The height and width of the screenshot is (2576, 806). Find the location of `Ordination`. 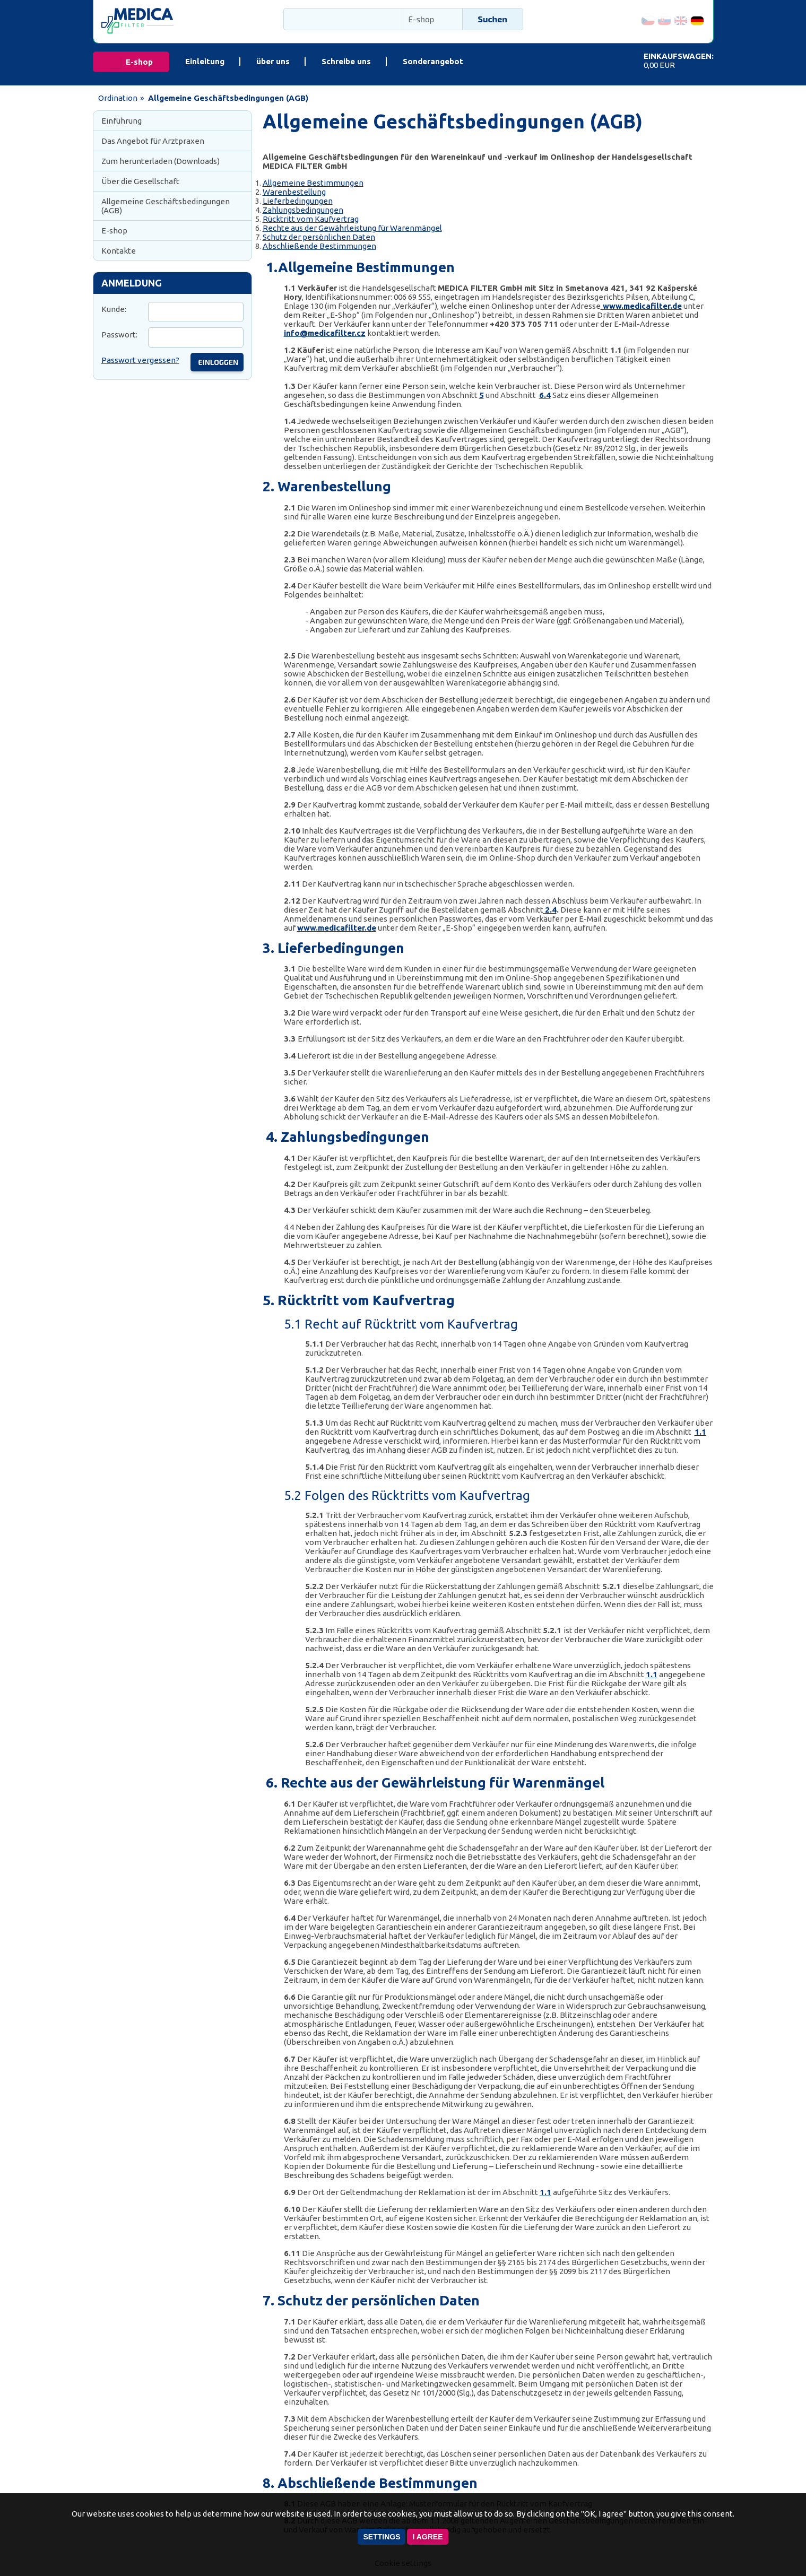

Ordination is located at coordinates (117, 97).